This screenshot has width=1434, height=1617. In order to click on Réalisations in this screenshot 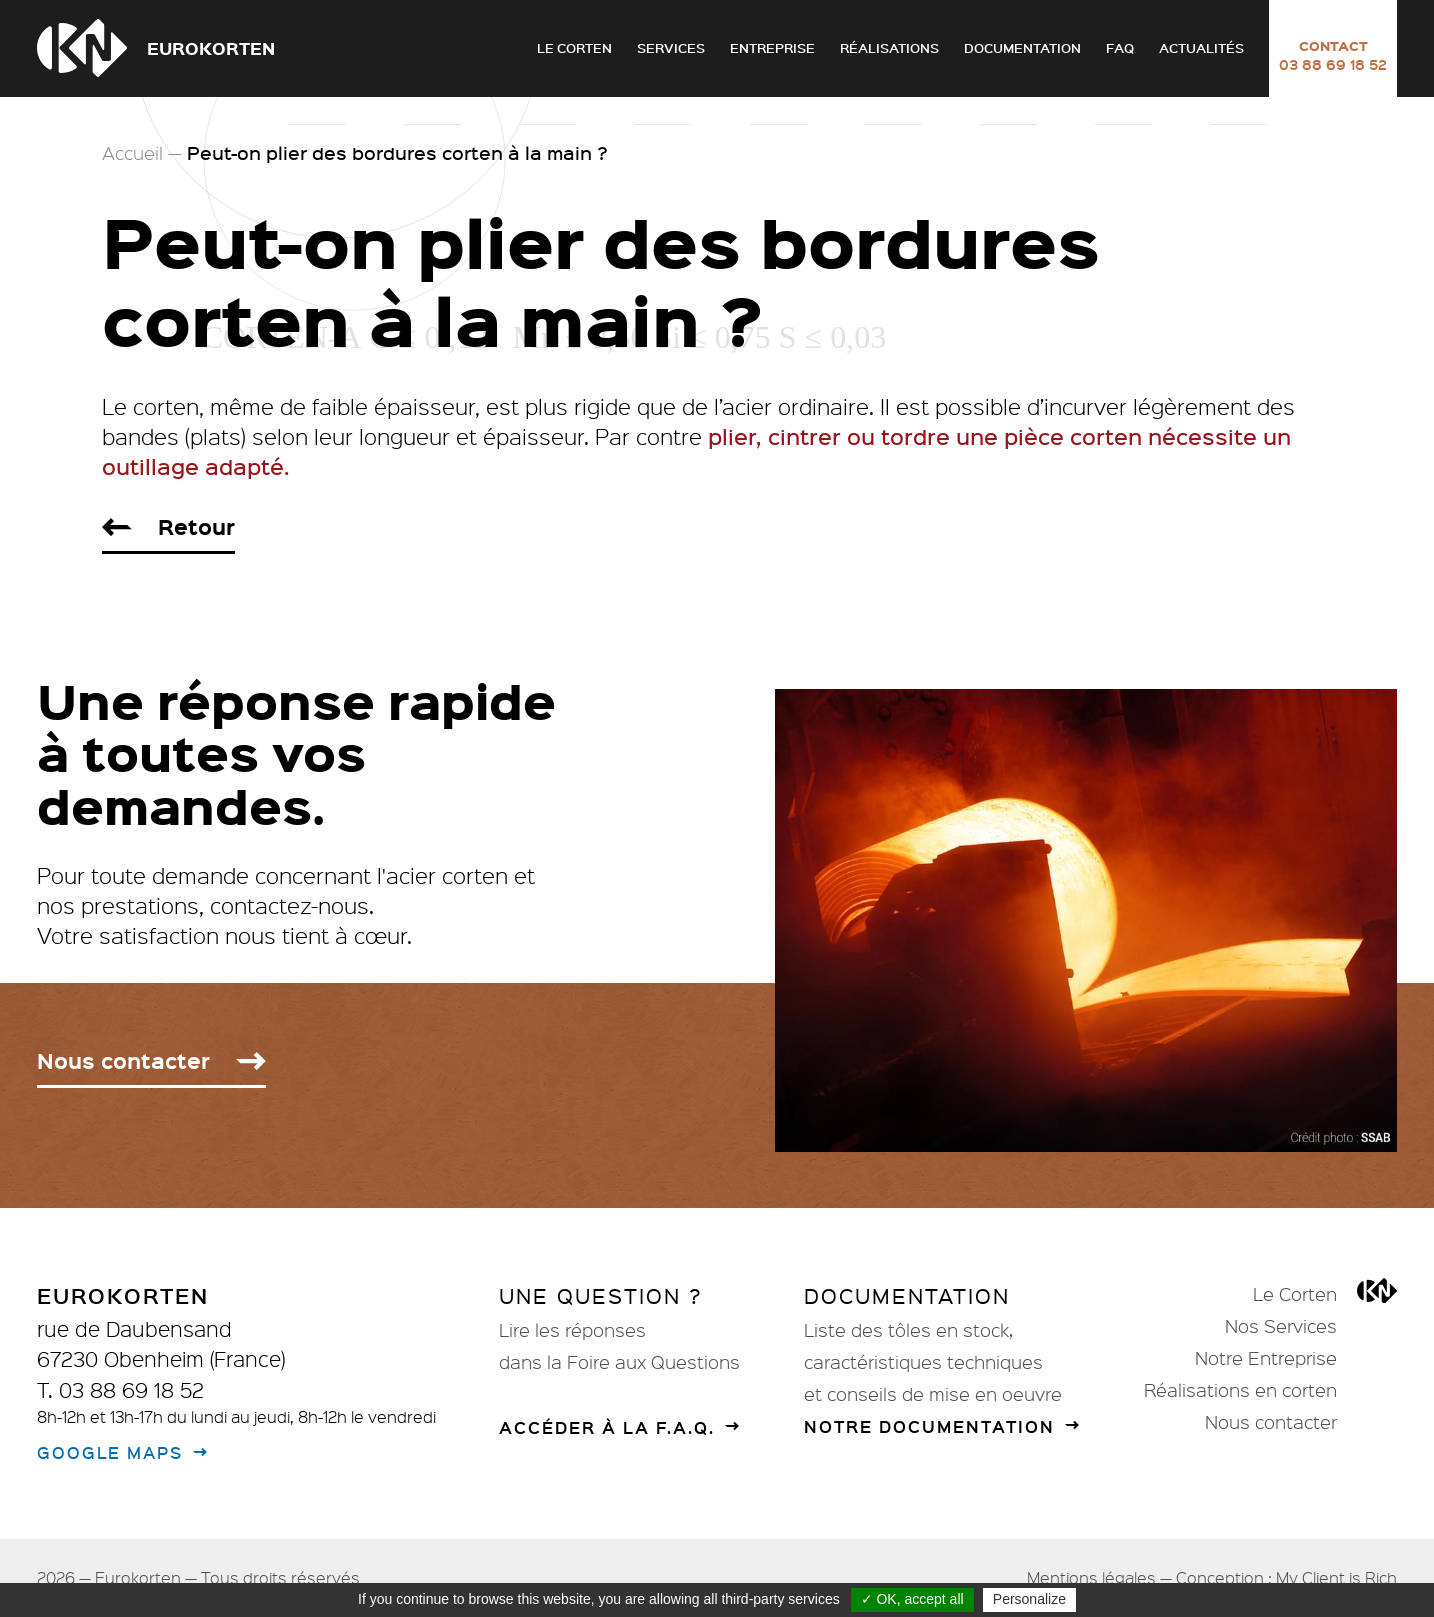, I will do `click(889, 48)`.